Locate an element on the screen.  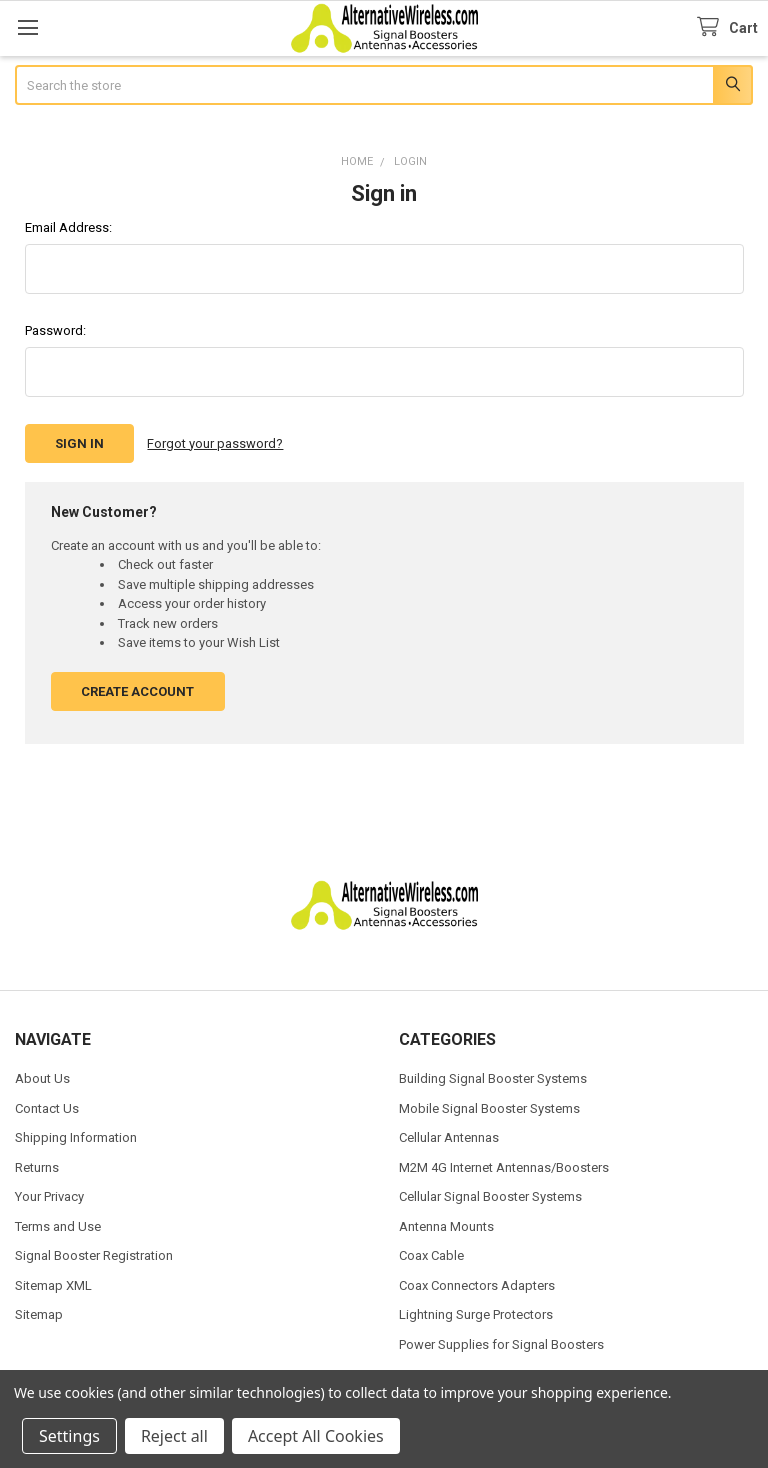
Coax Cable is located at coordinates (431, 1255).